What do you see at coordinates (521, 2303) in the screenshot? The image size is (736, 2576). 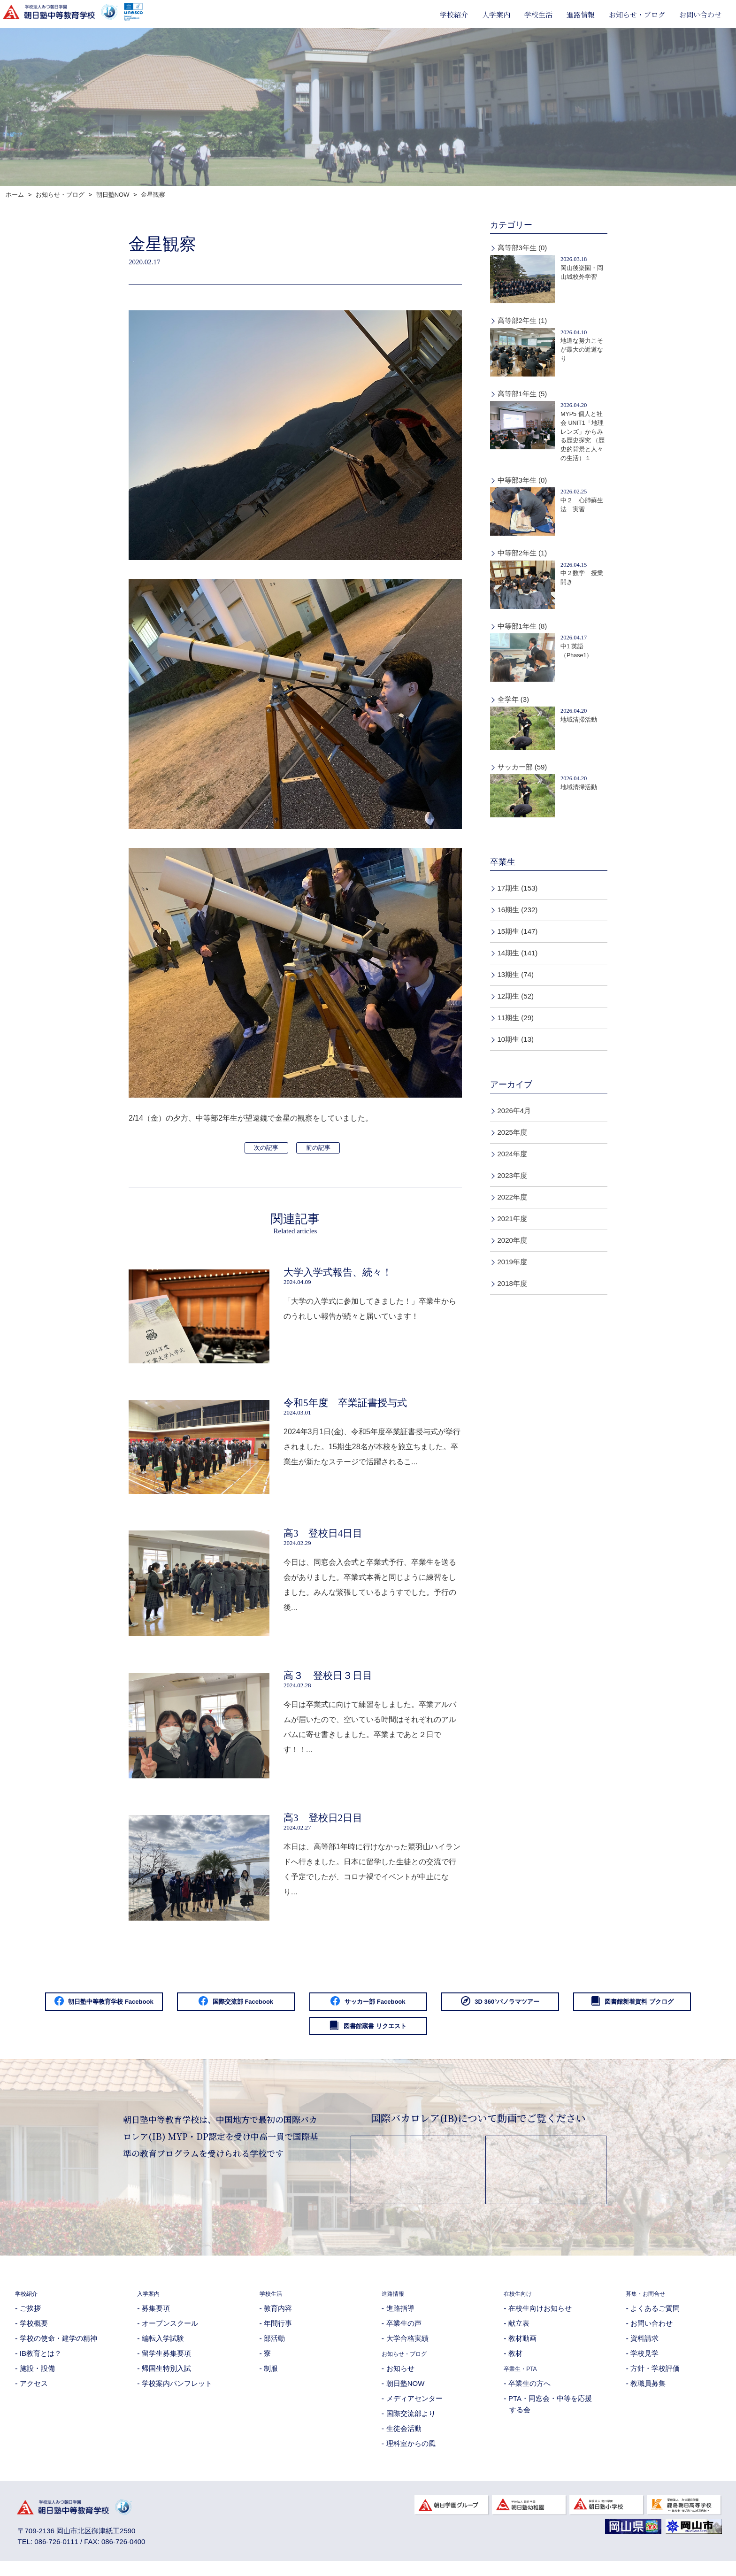 I see `在校生向け` at bounding box center [521, 2303].